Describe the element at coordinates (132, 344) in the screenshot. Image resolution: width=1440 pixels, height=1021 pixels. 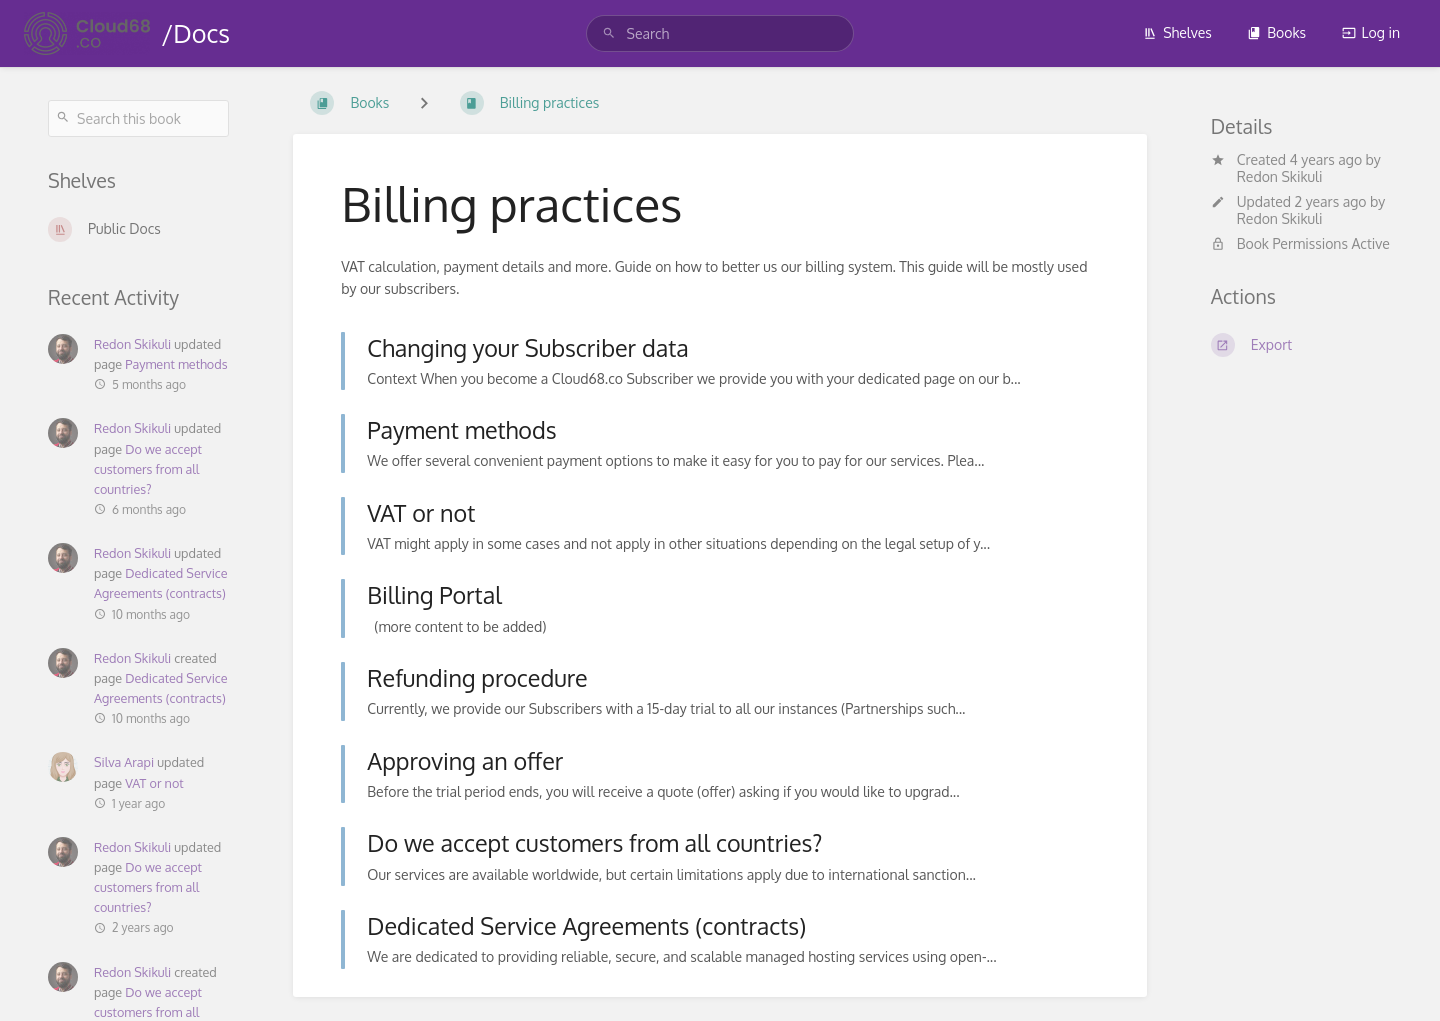
I see `Redon Skikuli` at that location.